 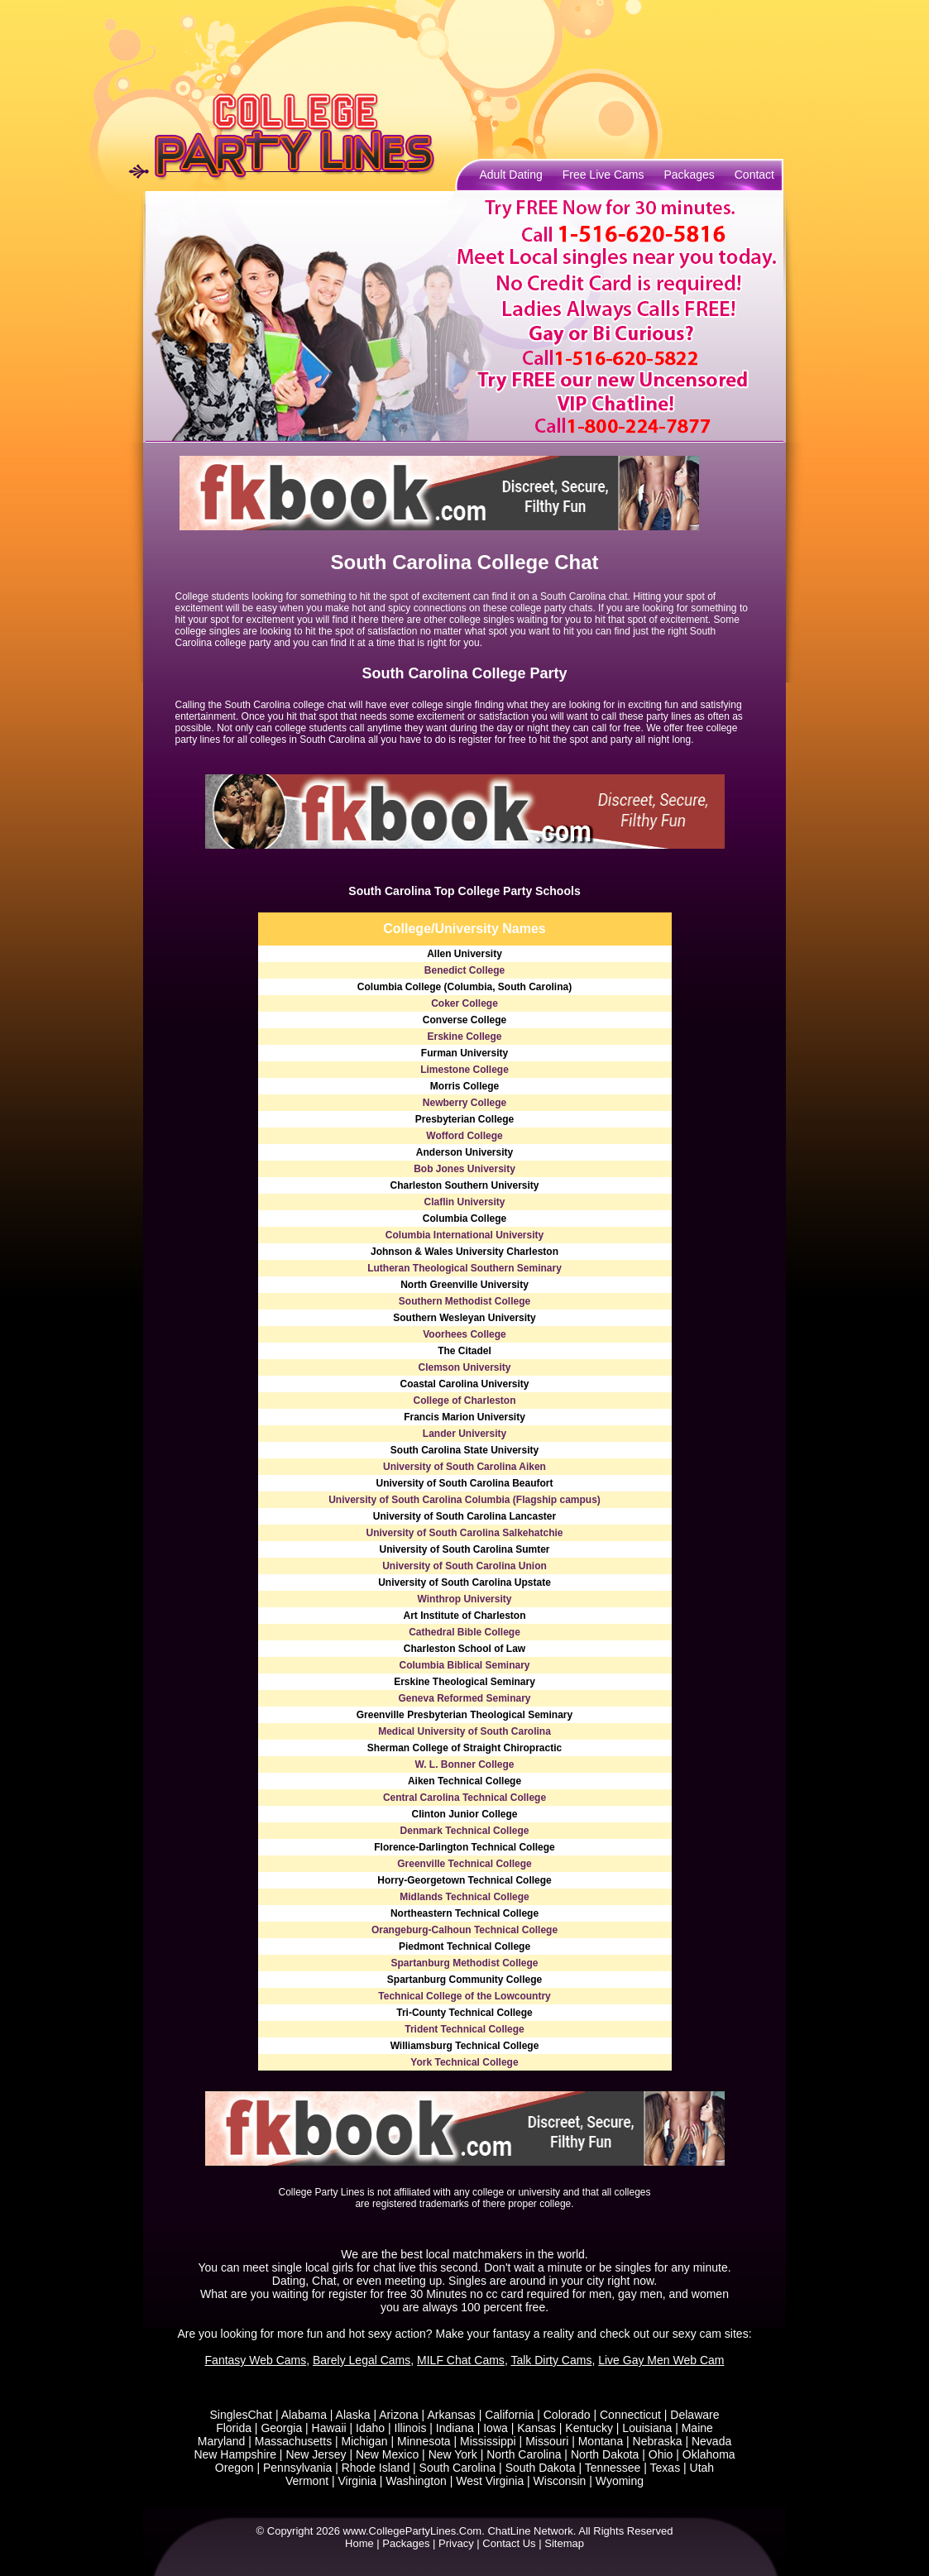 I want to click on Florida, so click(x=233, y=2428).